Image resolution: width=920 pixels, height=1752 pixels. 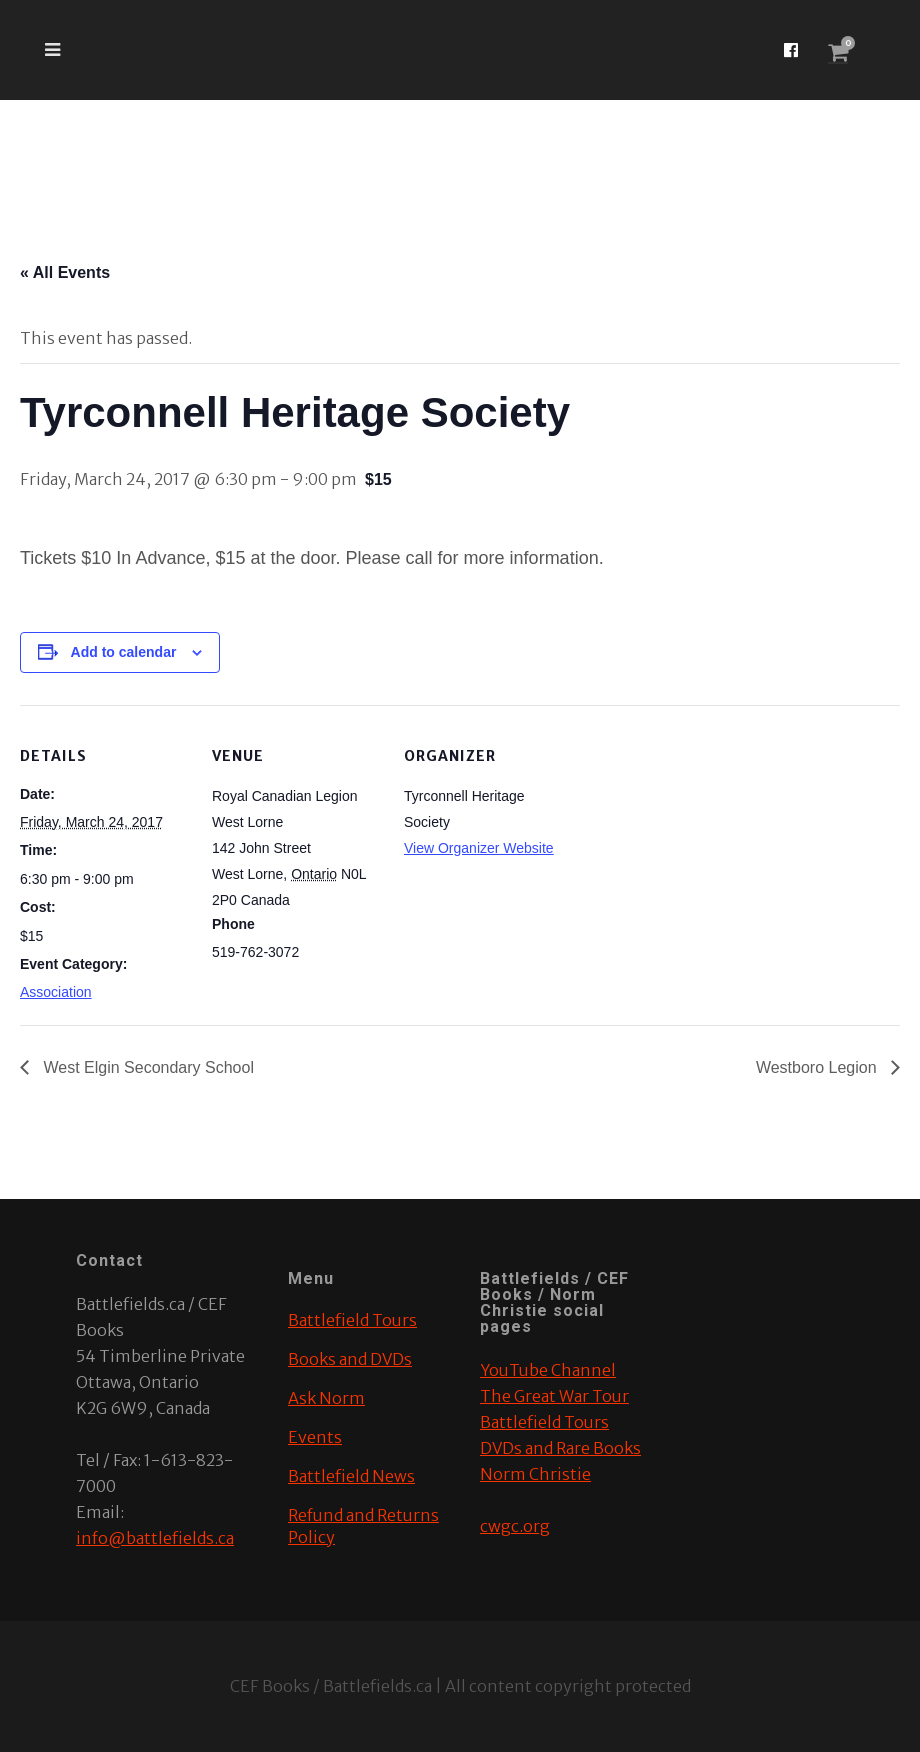 What do you see at coordinates (515, 1526) in the screenshot?
I see `cwgc.org` at bounding box center [515, 1526].